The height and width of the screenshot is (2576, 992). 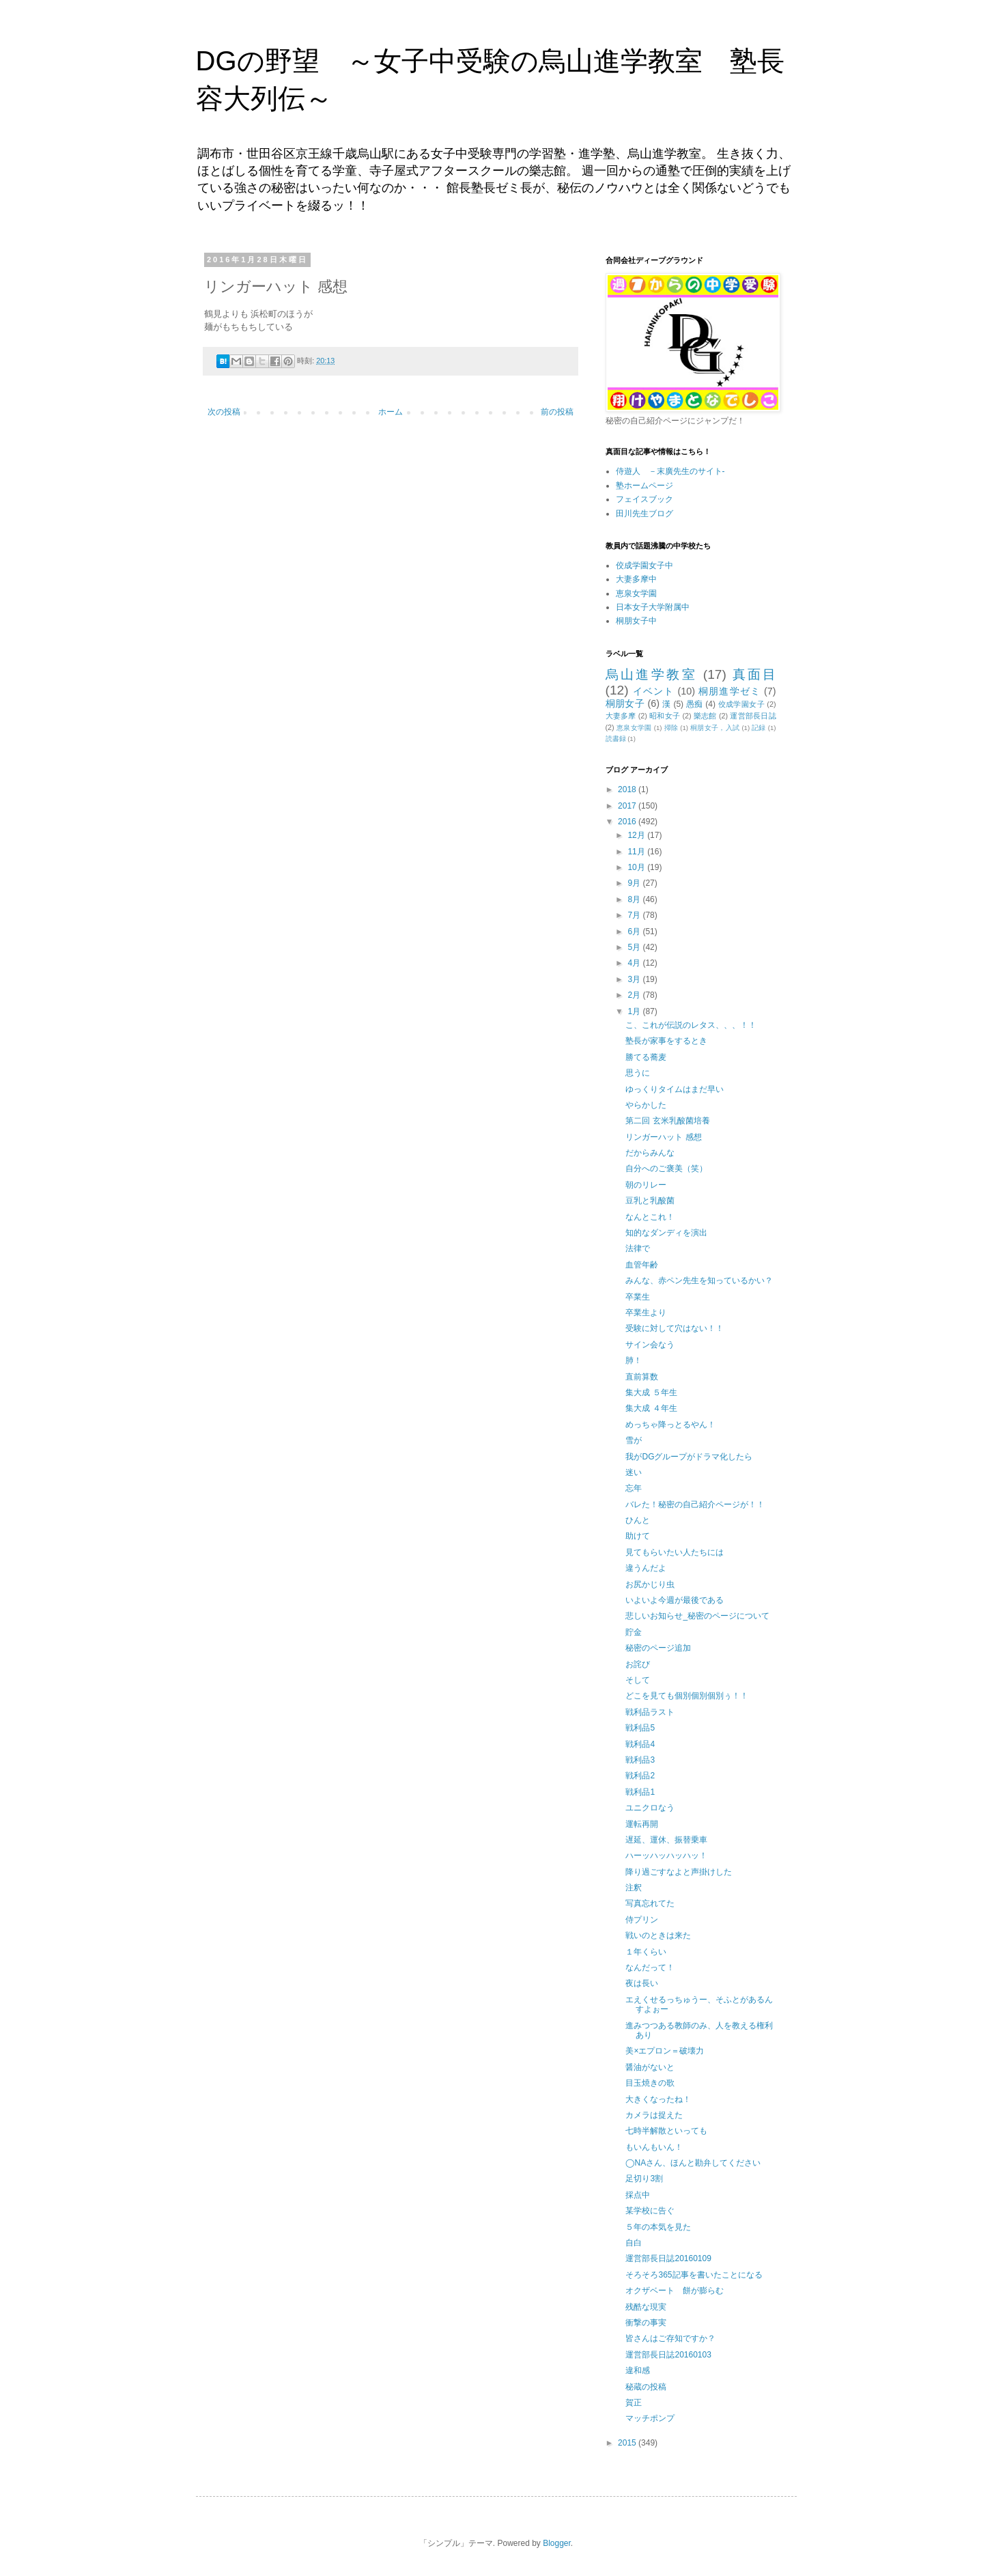 What do you see at coordinates (705, 716) in the screenshot?
I see `樂志館` at bounding box center [705, 716].